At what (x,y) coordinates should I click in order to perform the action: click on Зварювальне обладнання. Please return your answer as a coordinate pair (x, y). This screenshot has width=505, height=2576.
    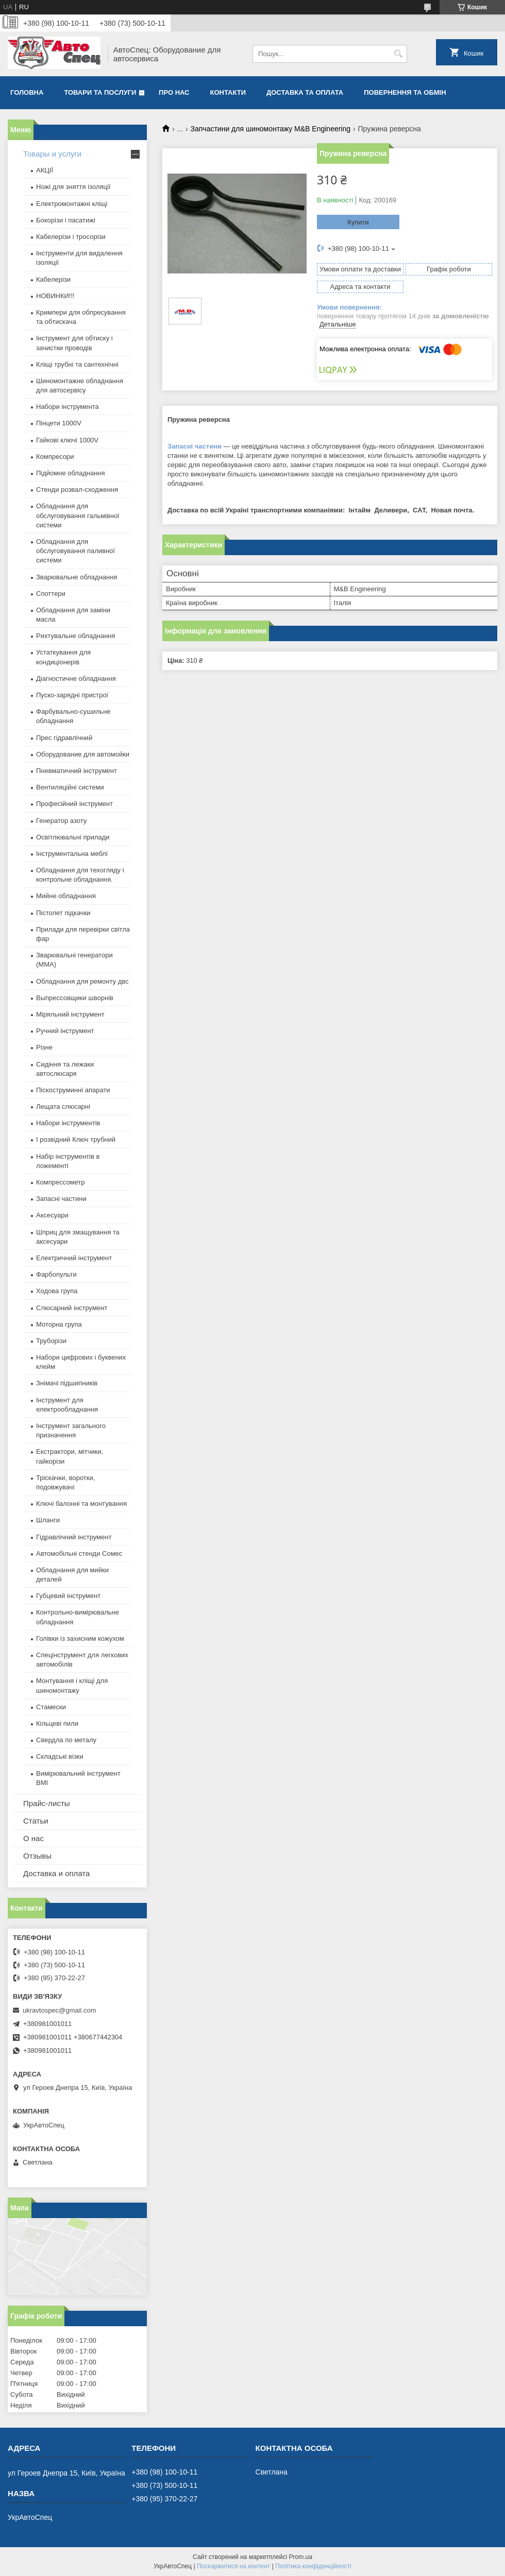
    Looking at the image, I should click on (76, 577).